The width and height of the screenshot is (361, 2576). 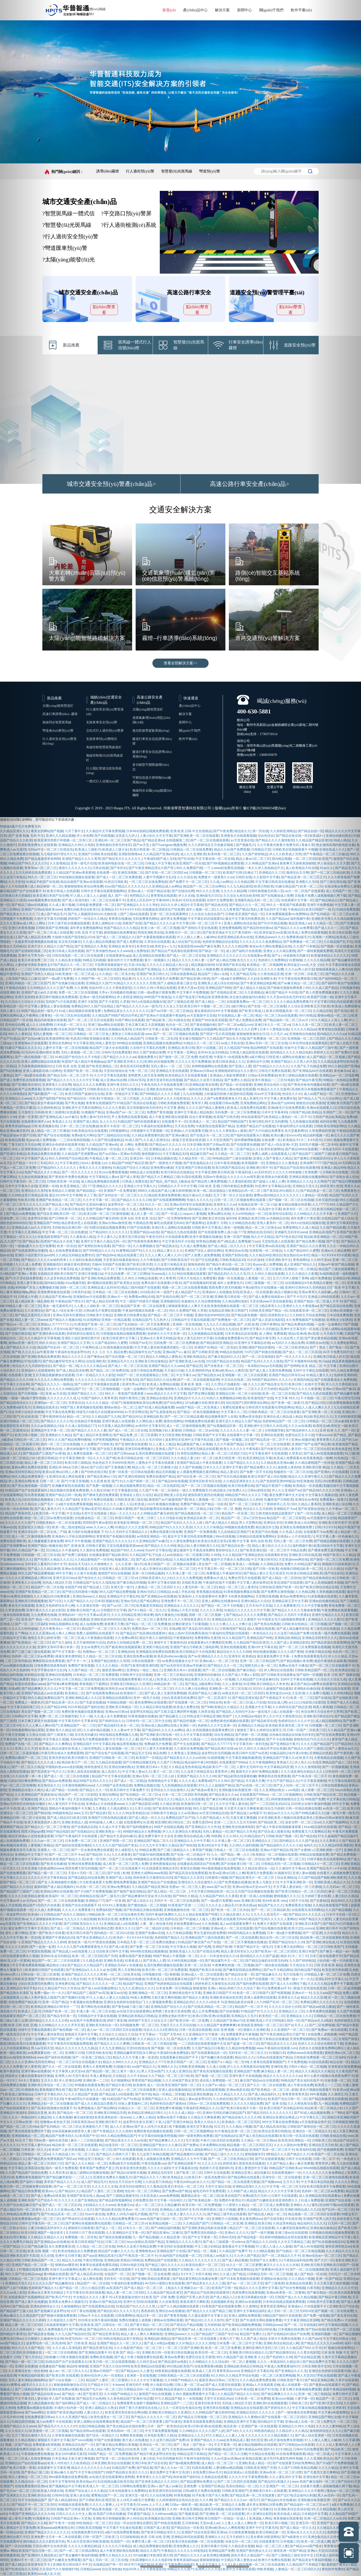 I want to click on 国内大量揄拍少妇视频, so click(x=171, y=1615).